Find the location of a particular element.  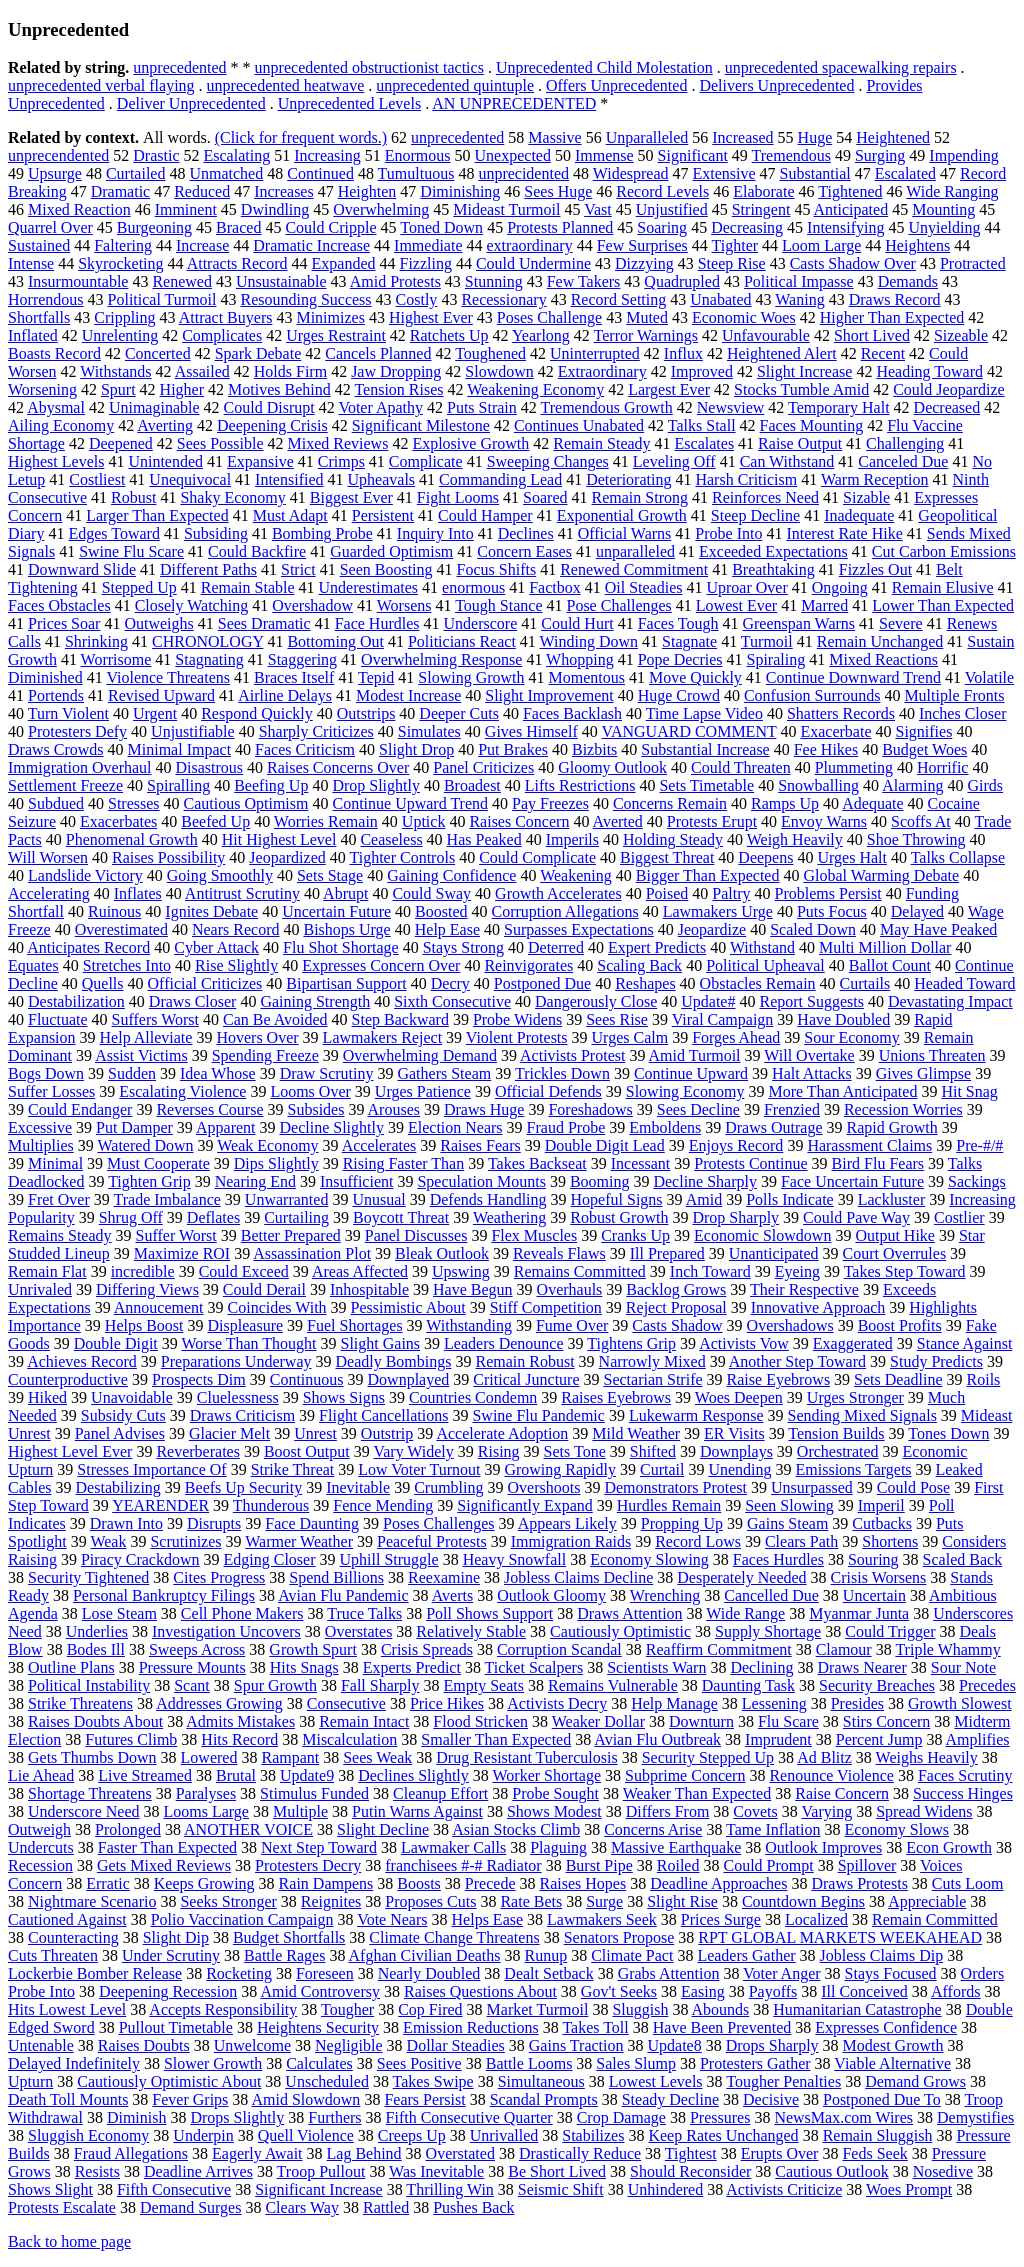

Subsides is located at coordinates (316, 1109).